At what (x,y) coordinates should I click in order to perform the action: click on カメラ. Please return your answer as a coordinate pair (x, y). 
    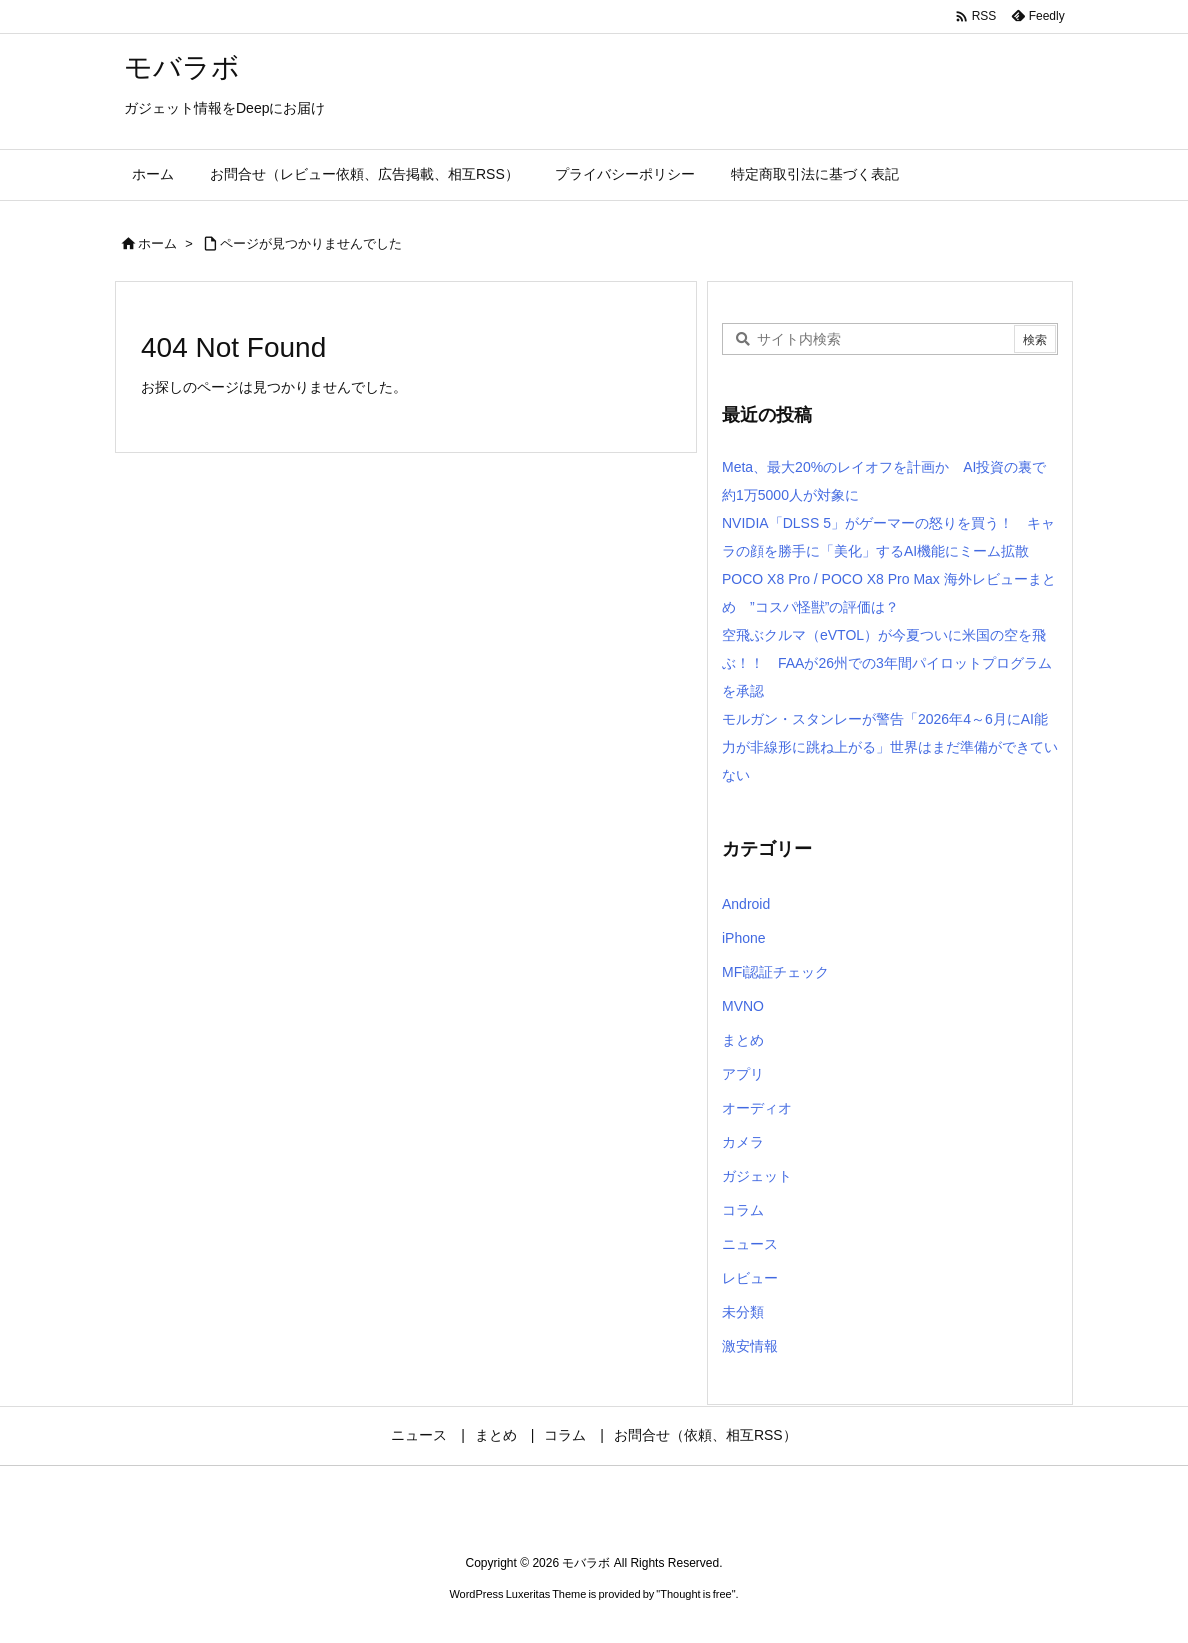
    Looking at the image, I should click on (743, 1142).